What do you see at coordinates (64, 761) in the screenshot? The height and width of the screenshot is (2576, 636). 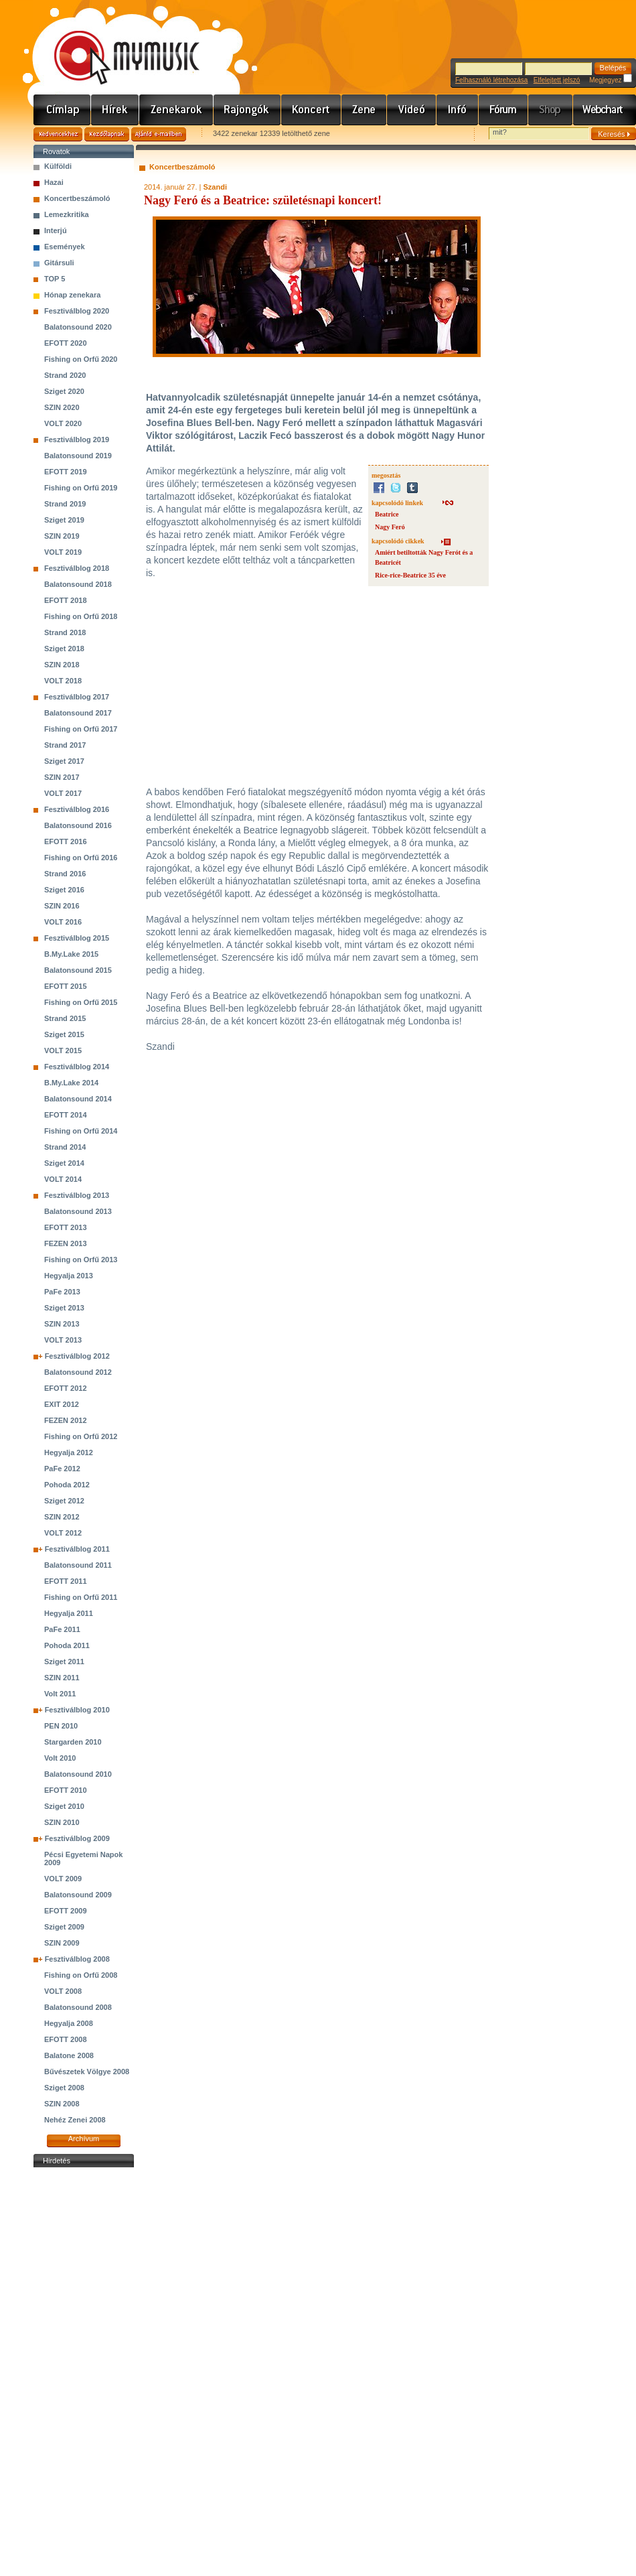 I see `Sziget 2017` at bounding box center [64, 761].